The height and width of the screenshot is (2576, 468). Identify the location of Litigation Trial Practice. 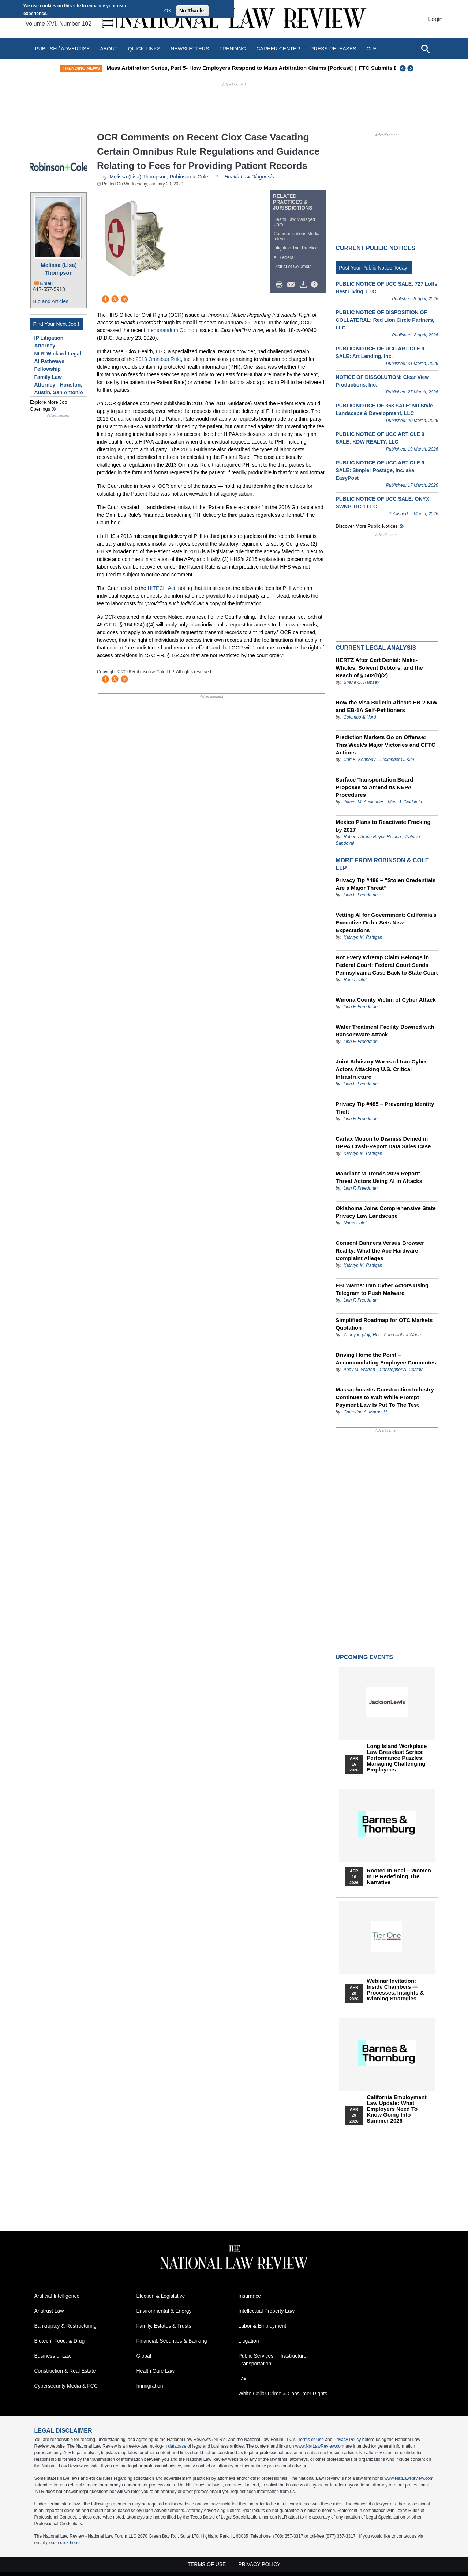
(296, 248).